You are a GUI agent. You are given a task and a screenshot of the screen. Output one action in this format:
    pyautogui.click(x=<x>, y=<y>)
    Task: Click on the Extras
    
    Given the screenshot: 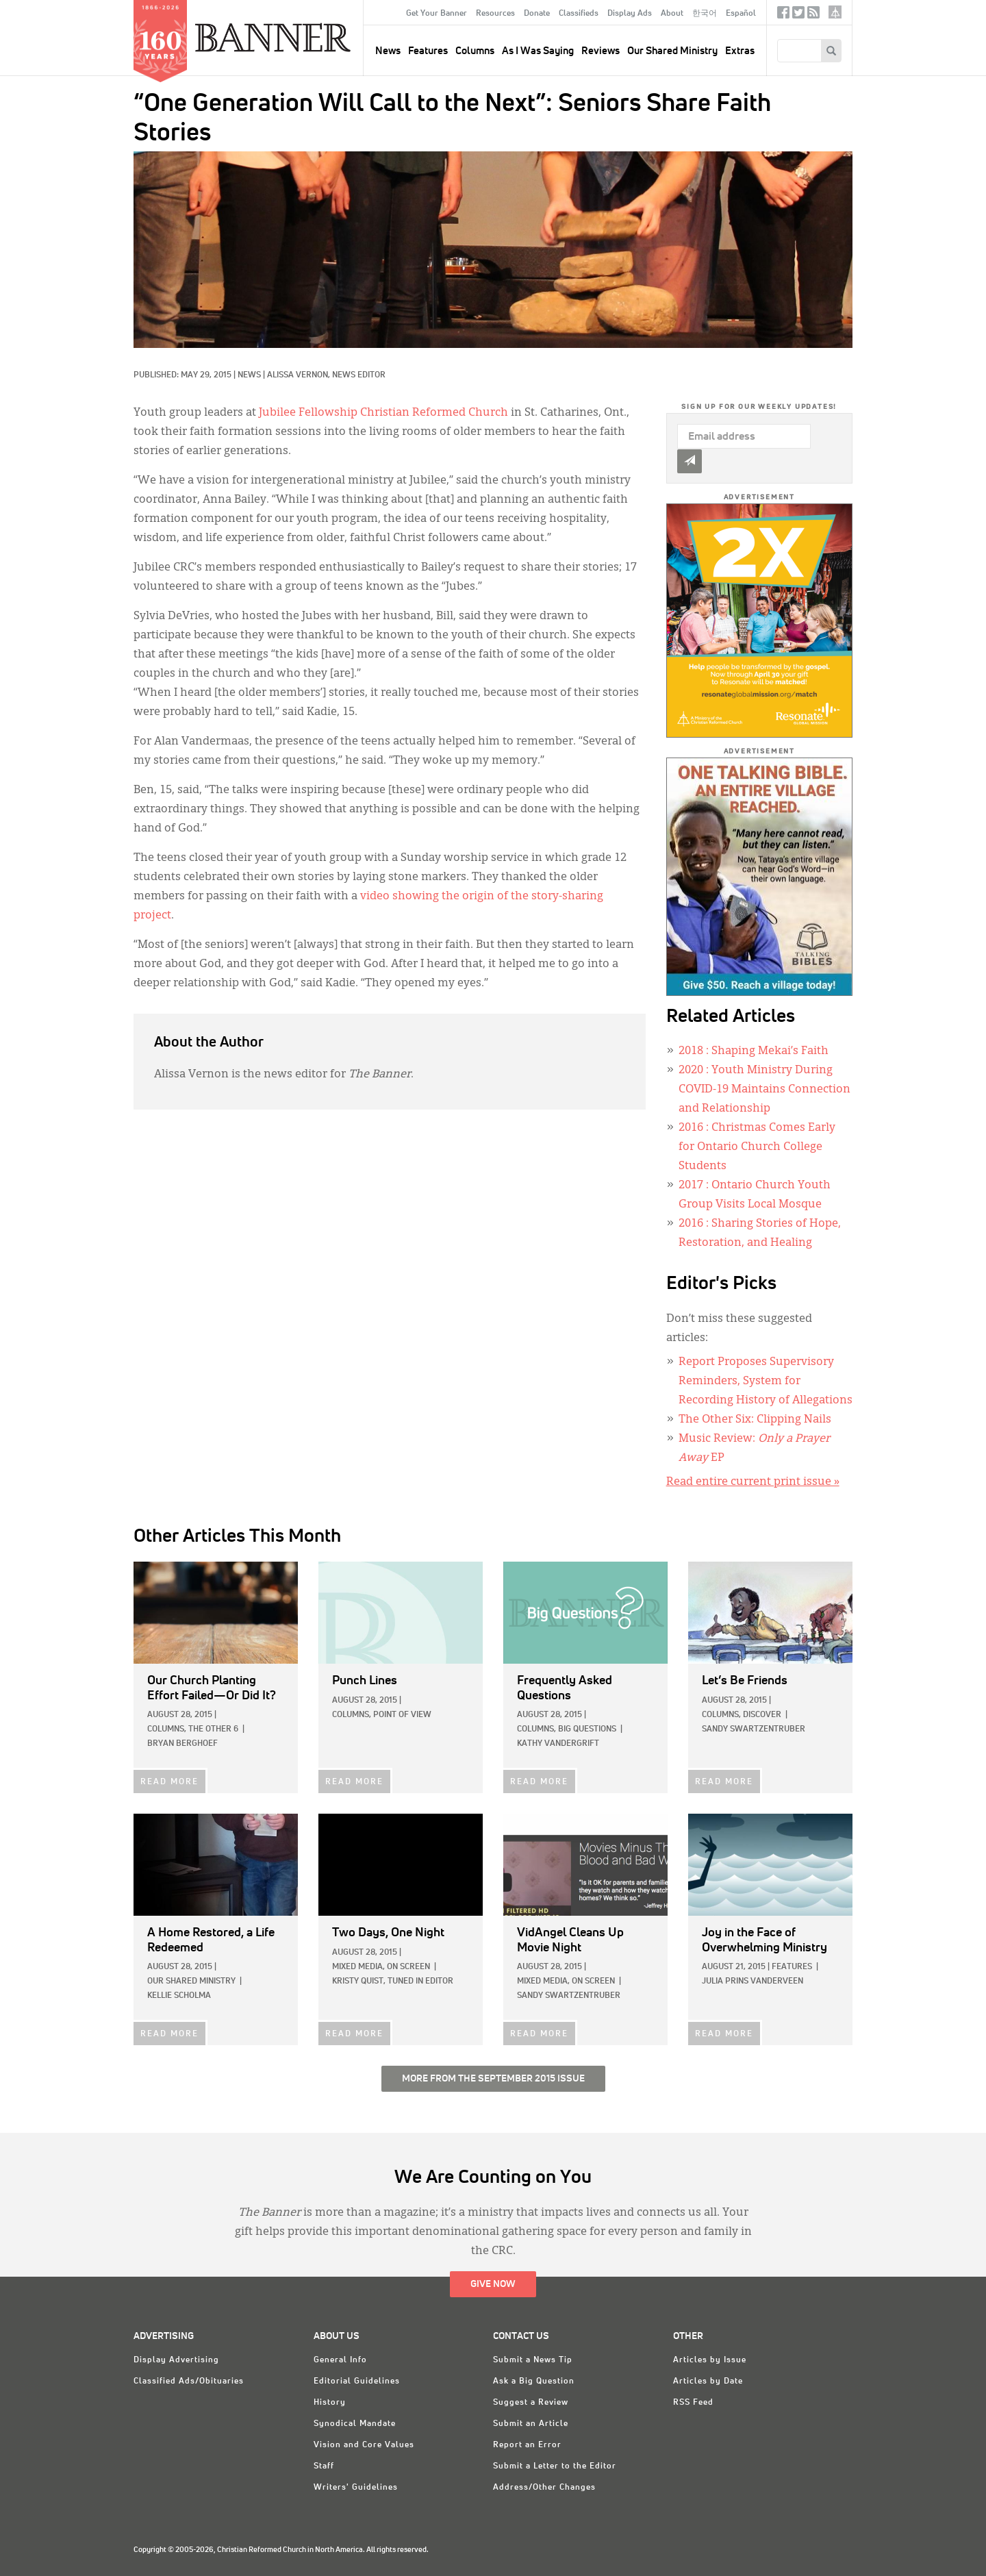 What is the action you would take?
    pyautogui.click(x=740, y=51)
    